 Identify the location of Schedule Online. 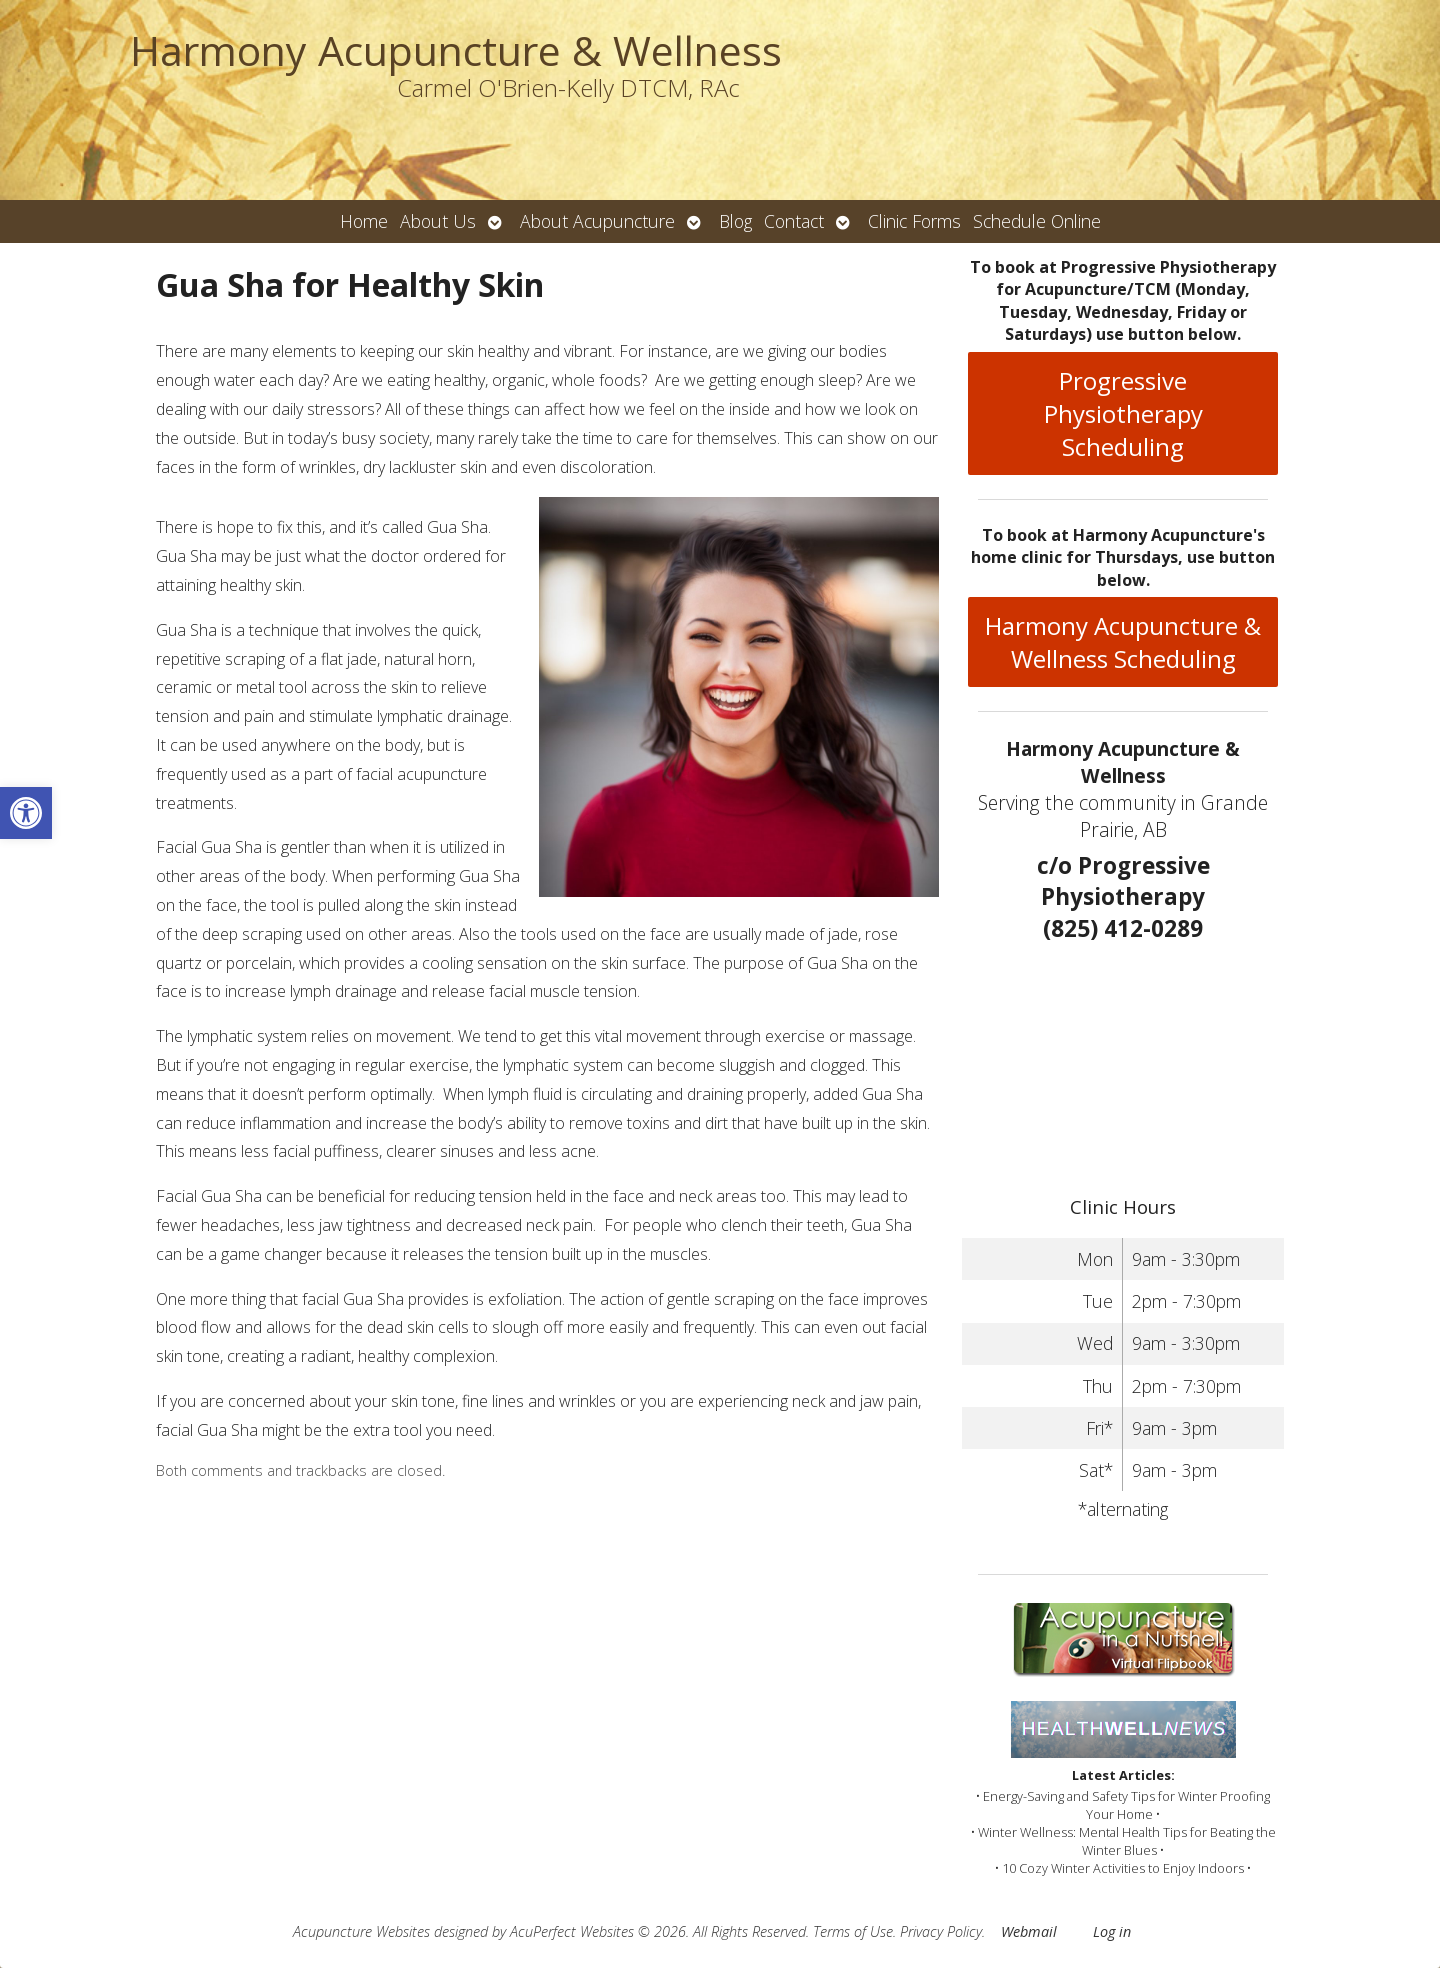
(1037, 221).